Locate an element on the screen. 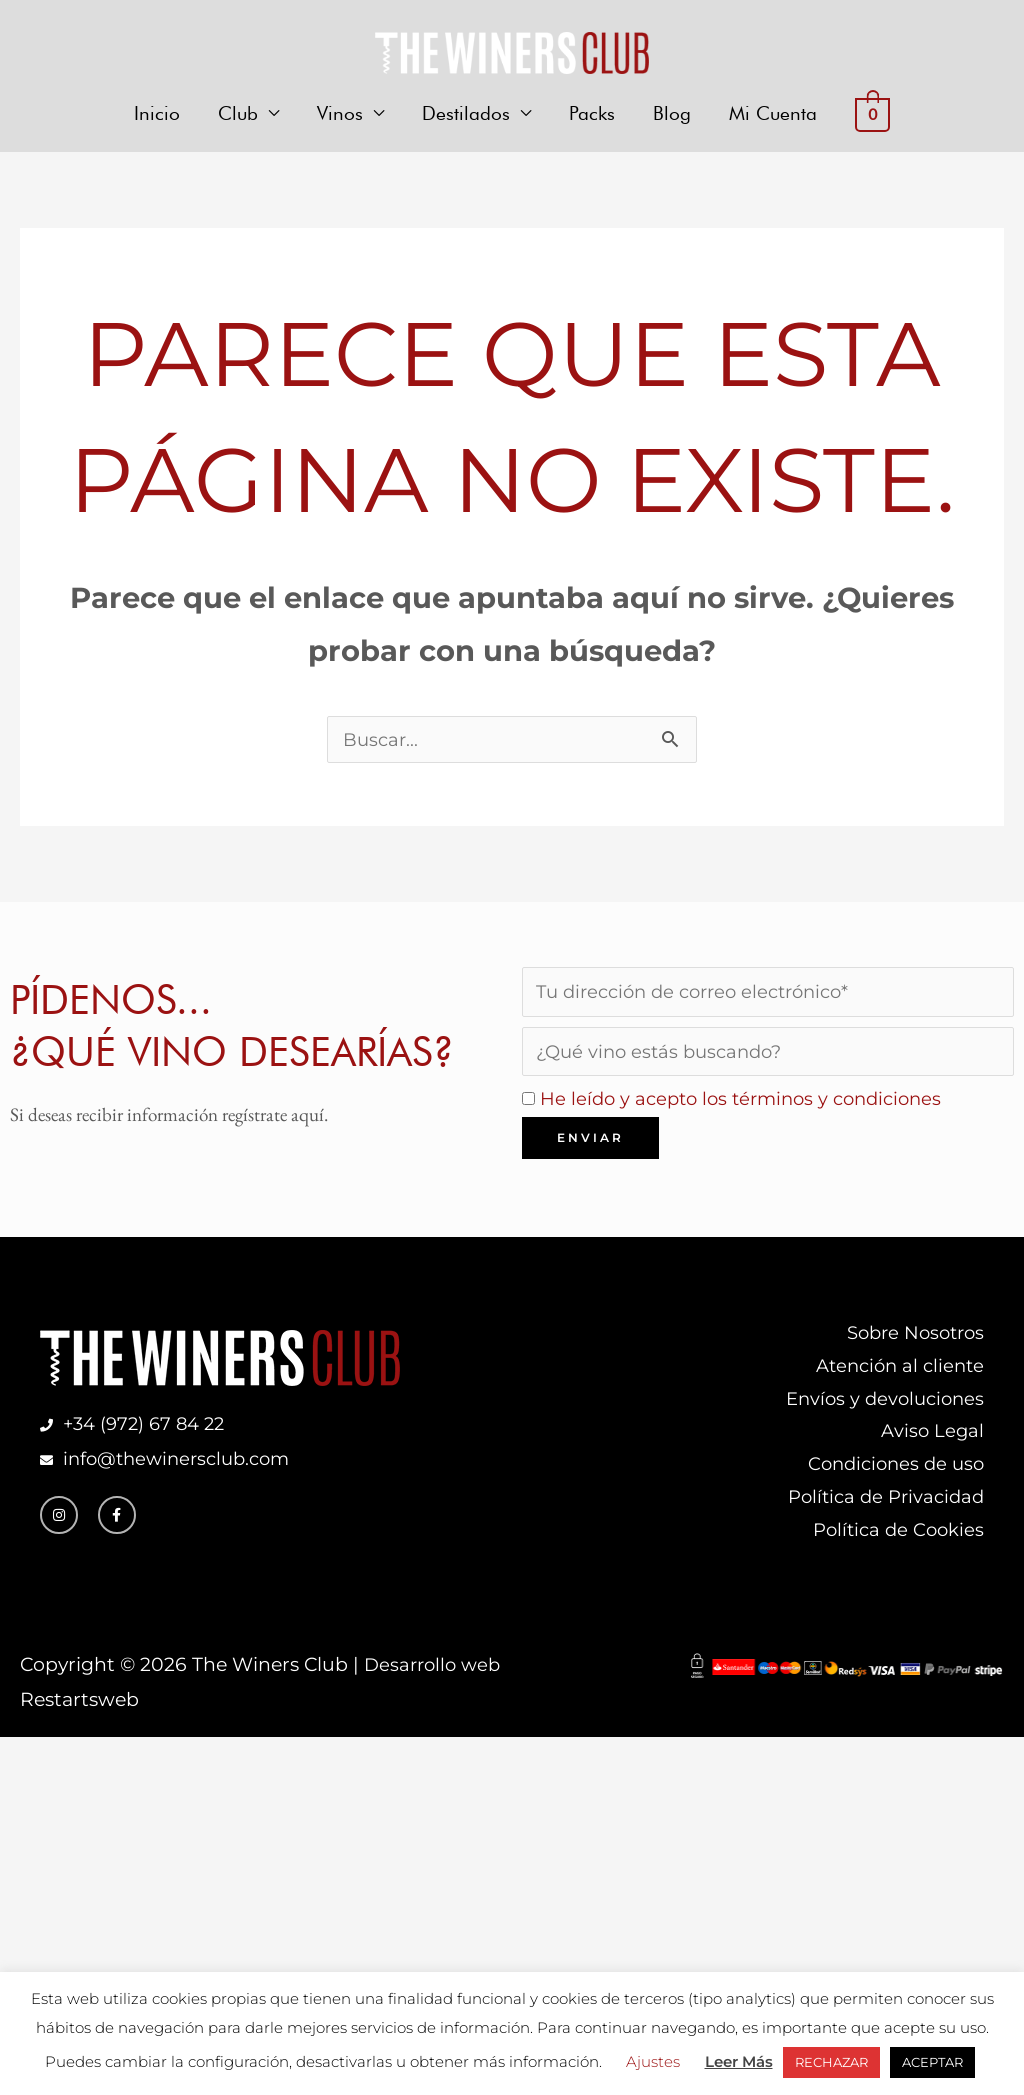  Destilados [button] is located at coordinates (466, 118).